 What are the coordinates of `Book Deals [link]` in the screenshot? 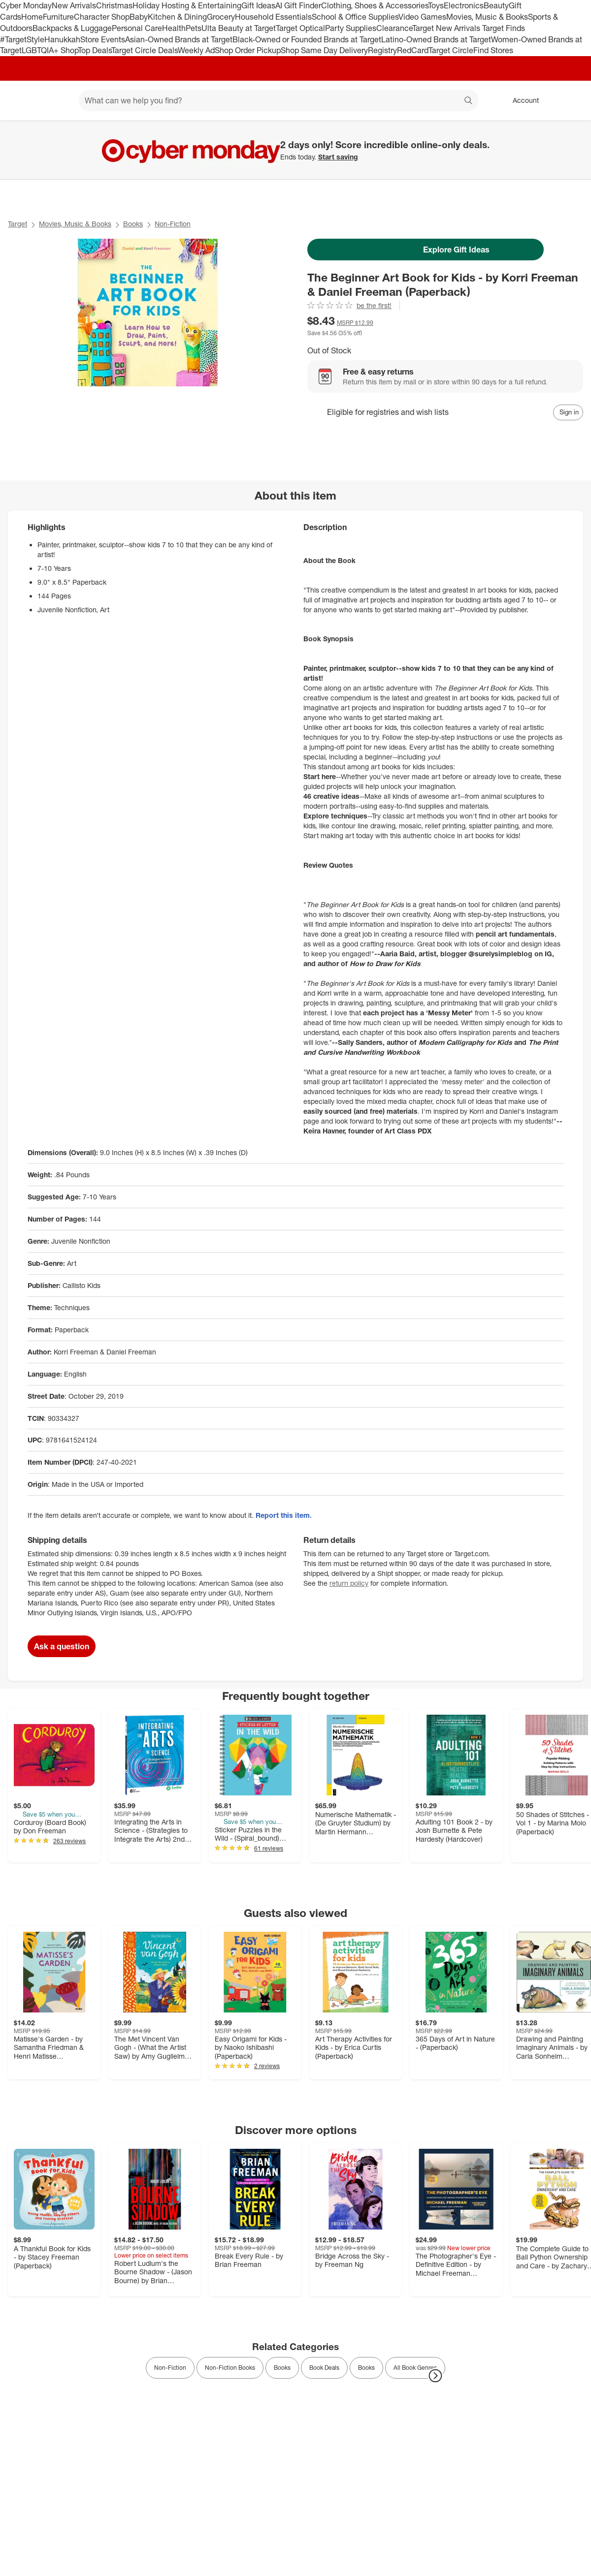 It's located at (324, 2367).